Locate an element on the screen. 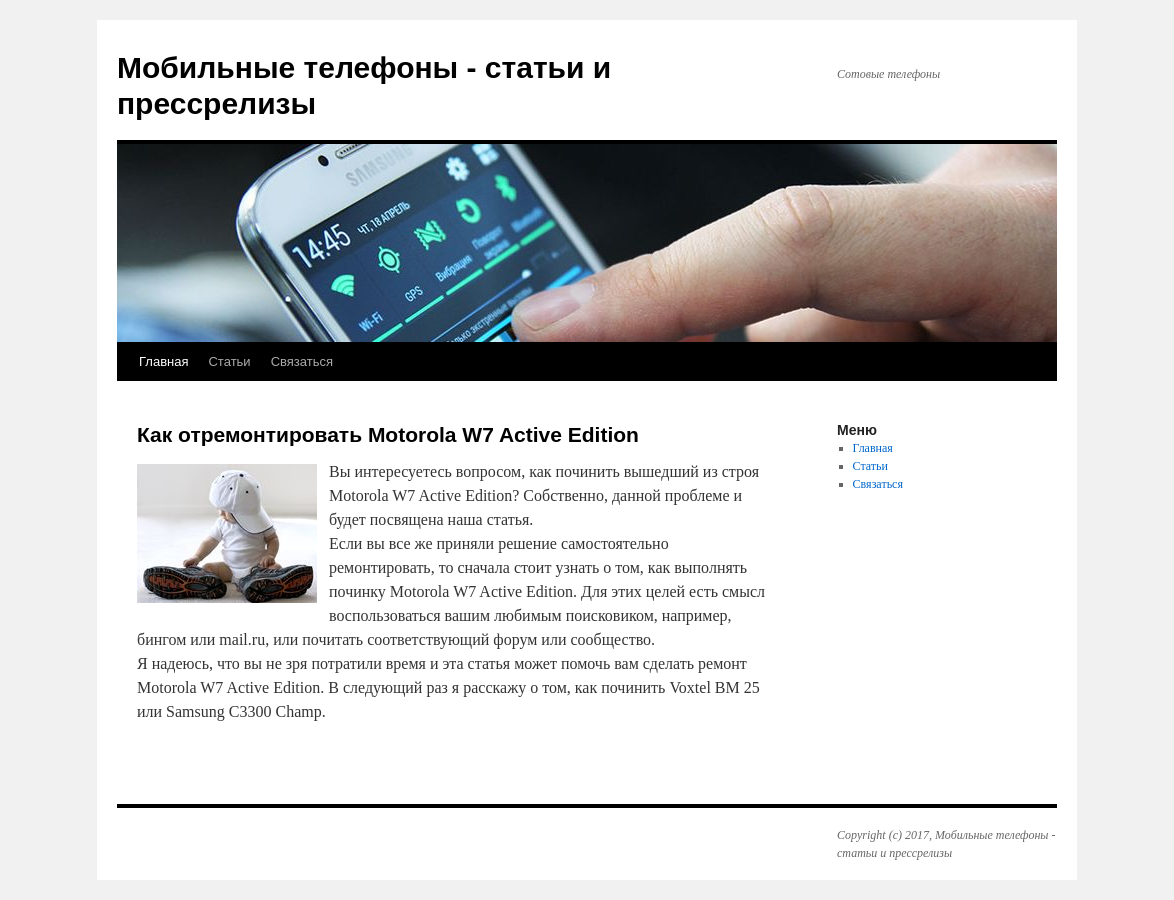  Статьи is located at coordinates (229, 361).